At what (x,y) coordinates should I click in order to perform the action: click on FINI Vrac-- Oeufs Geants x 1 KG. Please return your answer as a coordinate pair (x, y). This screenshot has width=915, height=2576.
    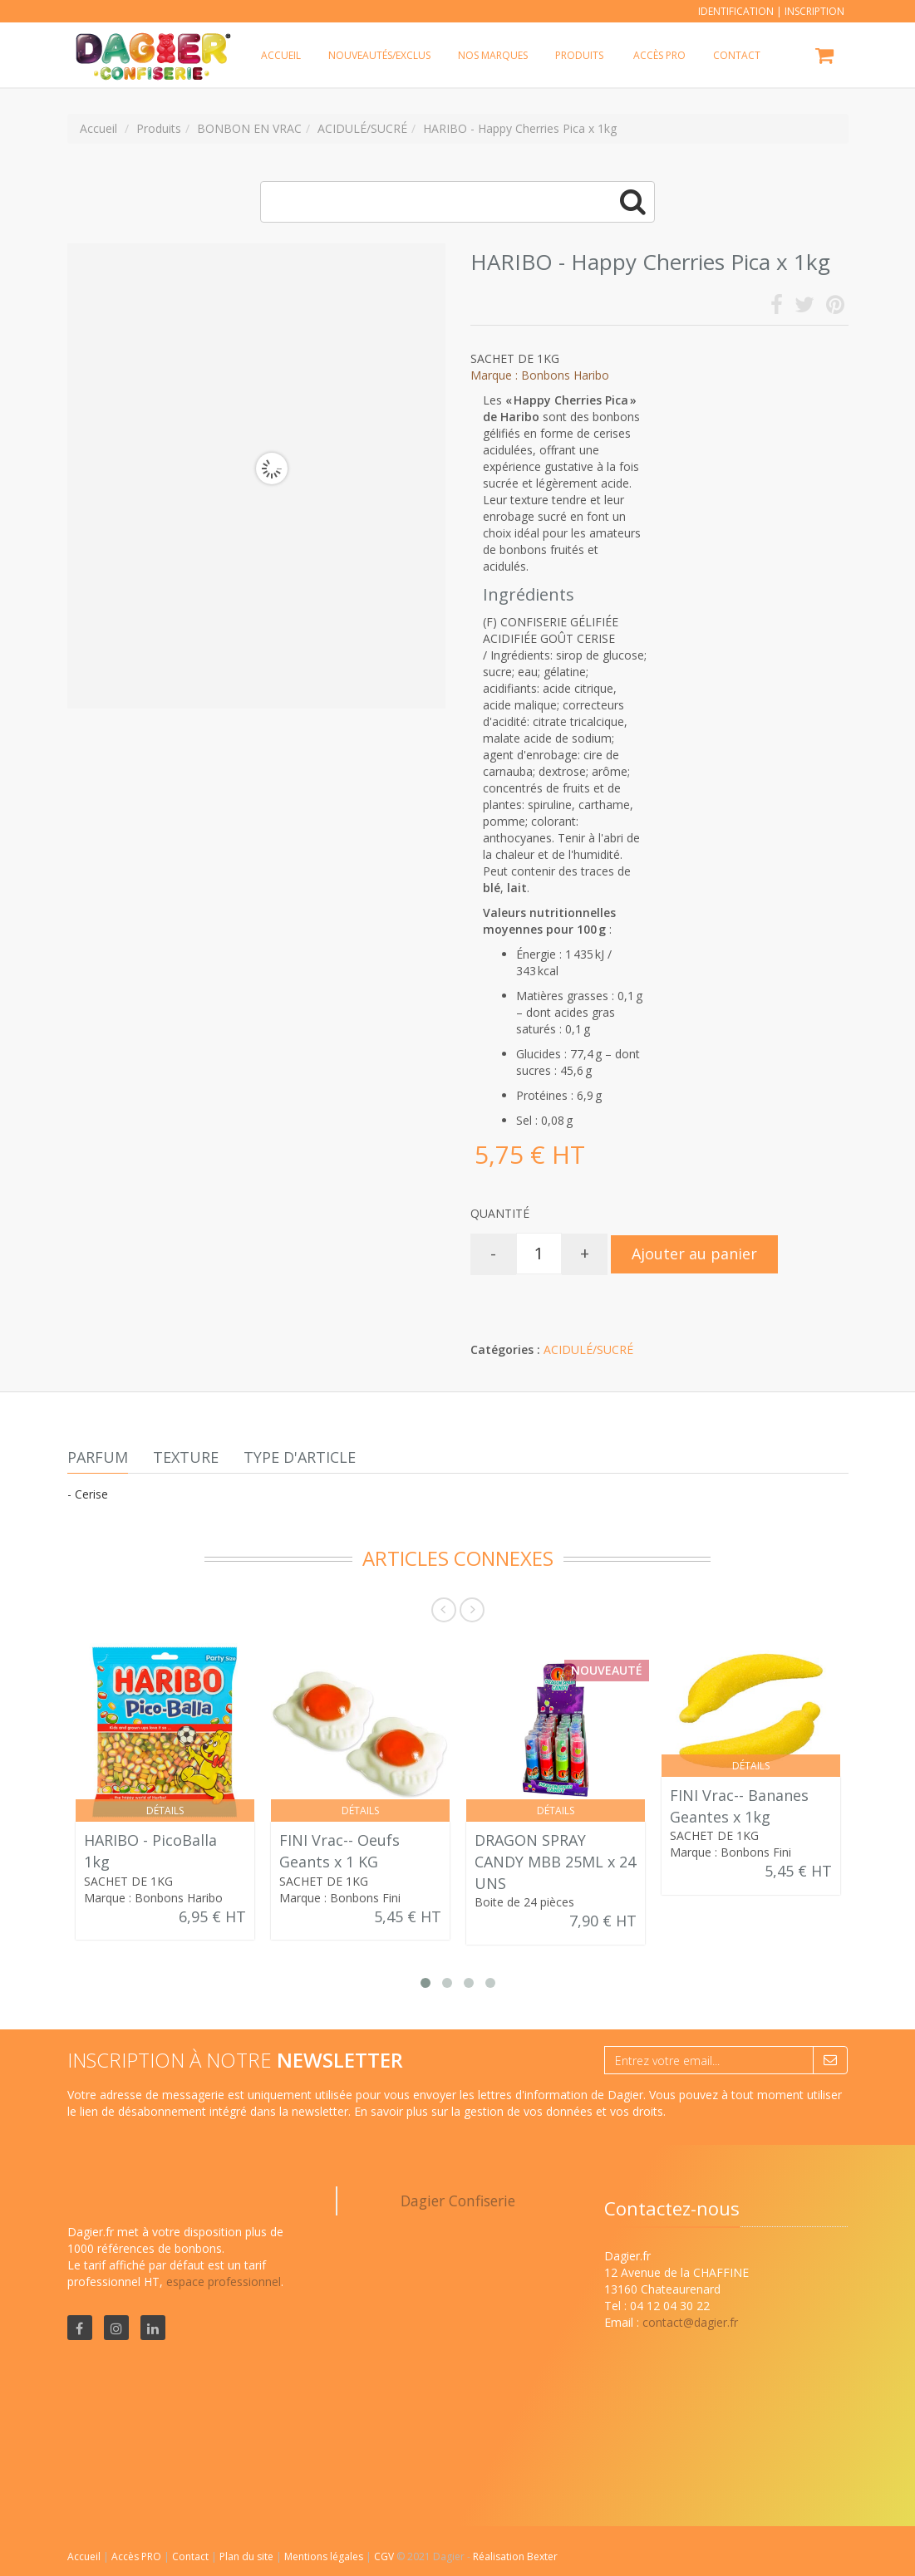
    Looking at the image, I should click on (339, 1851).